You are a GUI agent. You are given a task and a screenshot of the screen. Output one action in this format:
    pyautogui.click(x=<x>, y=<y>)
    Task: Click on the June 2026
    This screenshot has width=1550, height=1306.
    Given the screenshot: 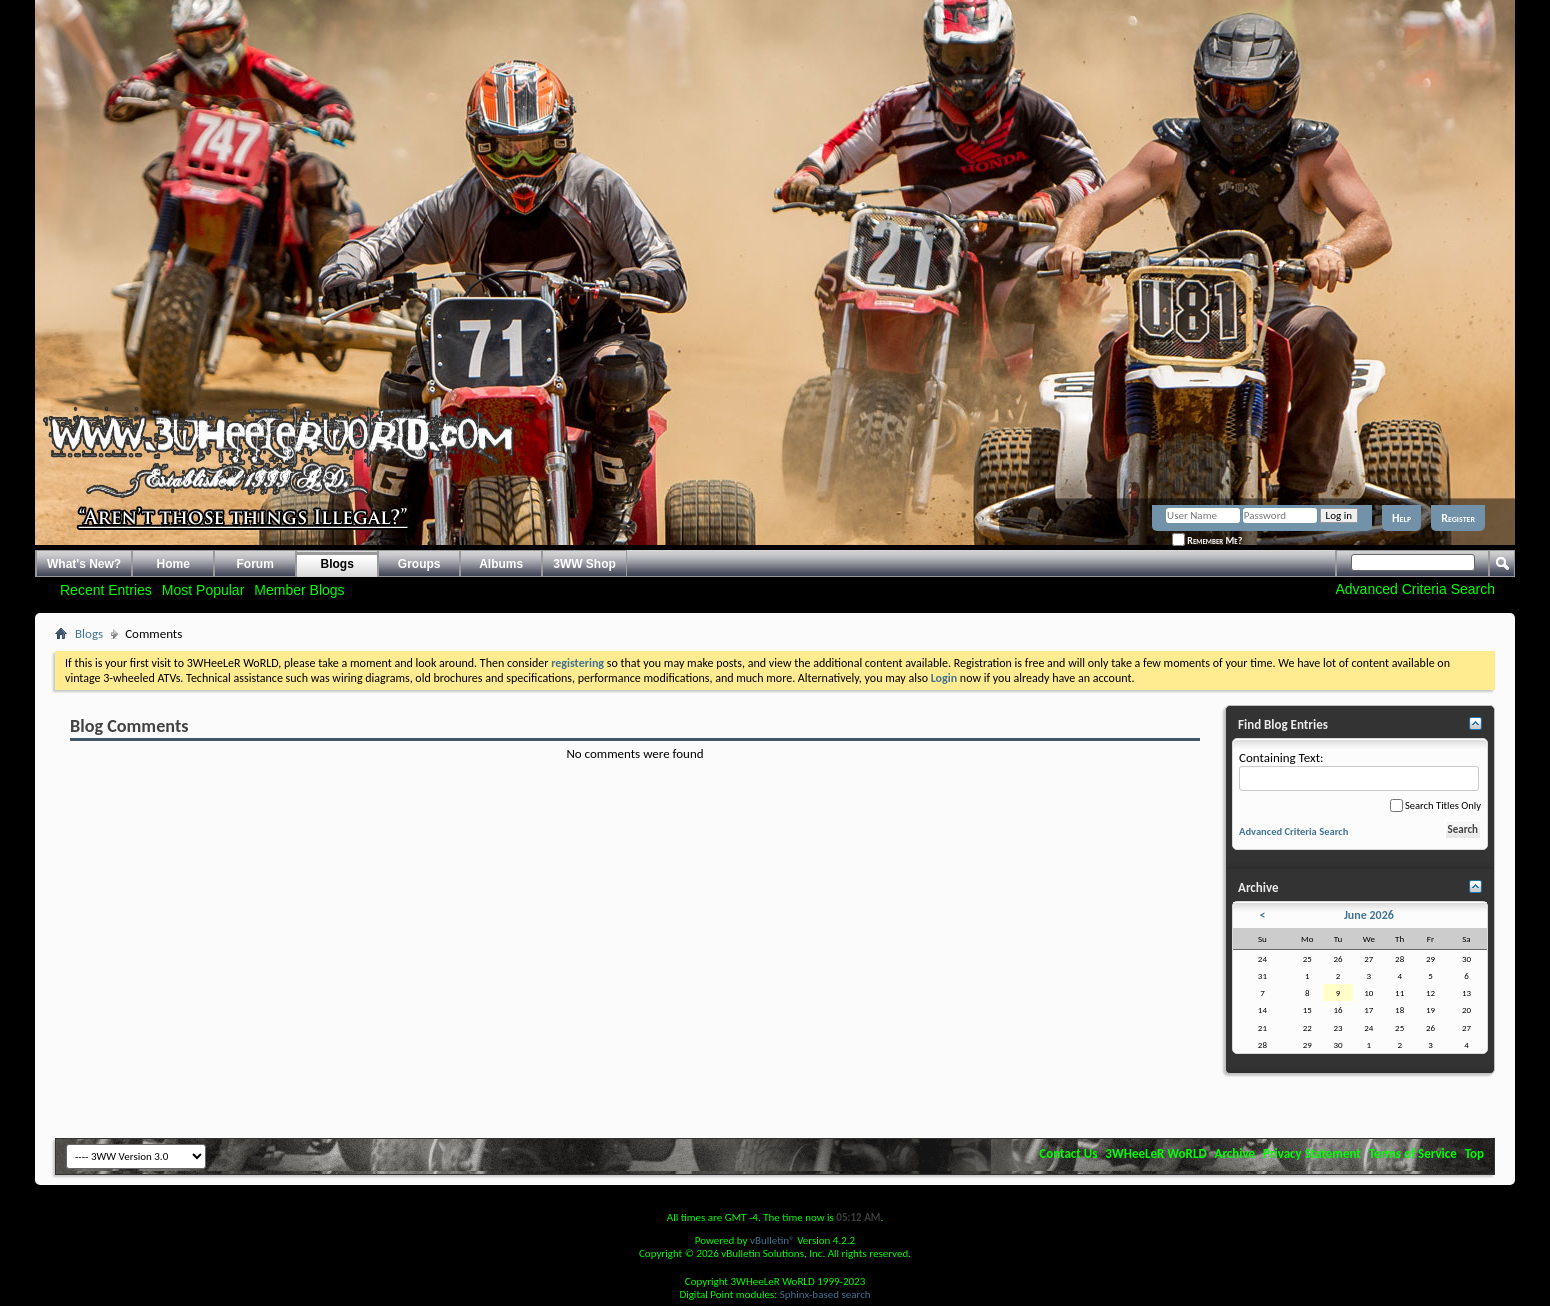 What is the action you would take?
    pyautogui.click(x=1369, y=915)
    